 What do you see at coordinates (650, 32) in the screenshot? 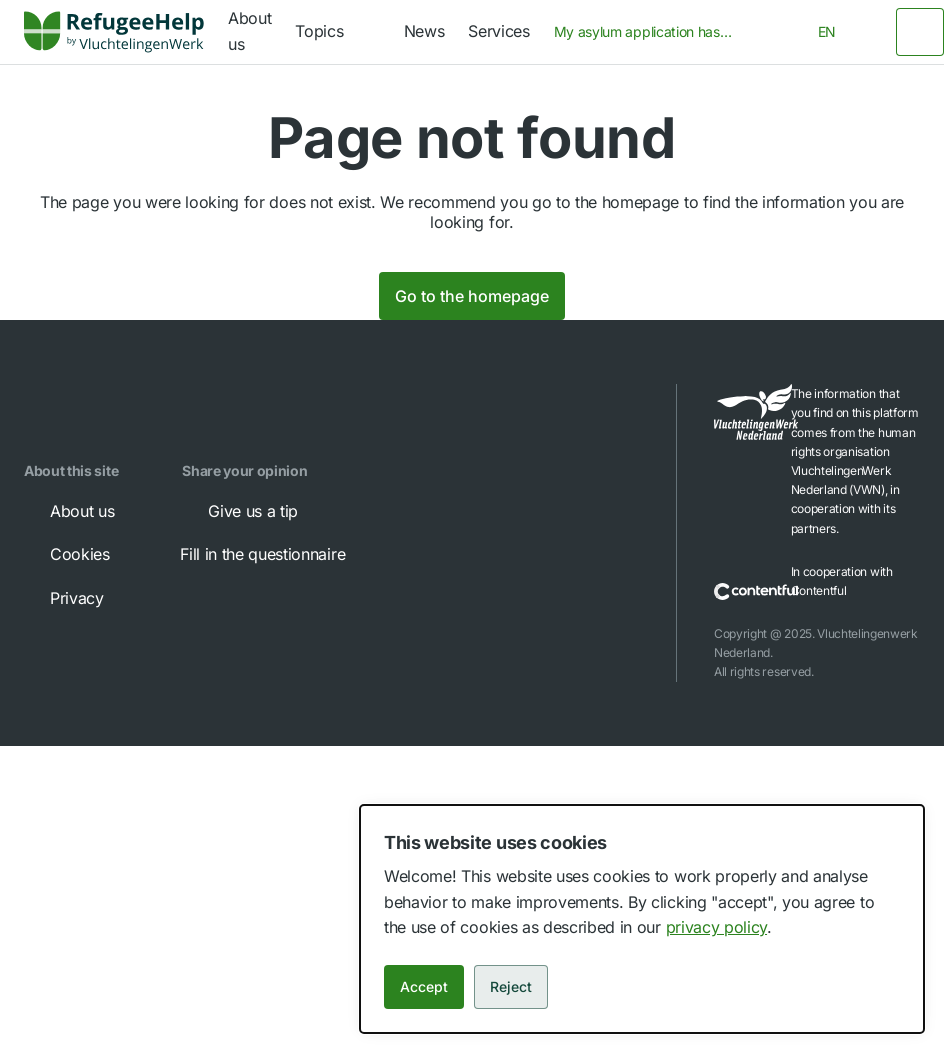
I see `[combobox]` at bounding box center [650, 32].